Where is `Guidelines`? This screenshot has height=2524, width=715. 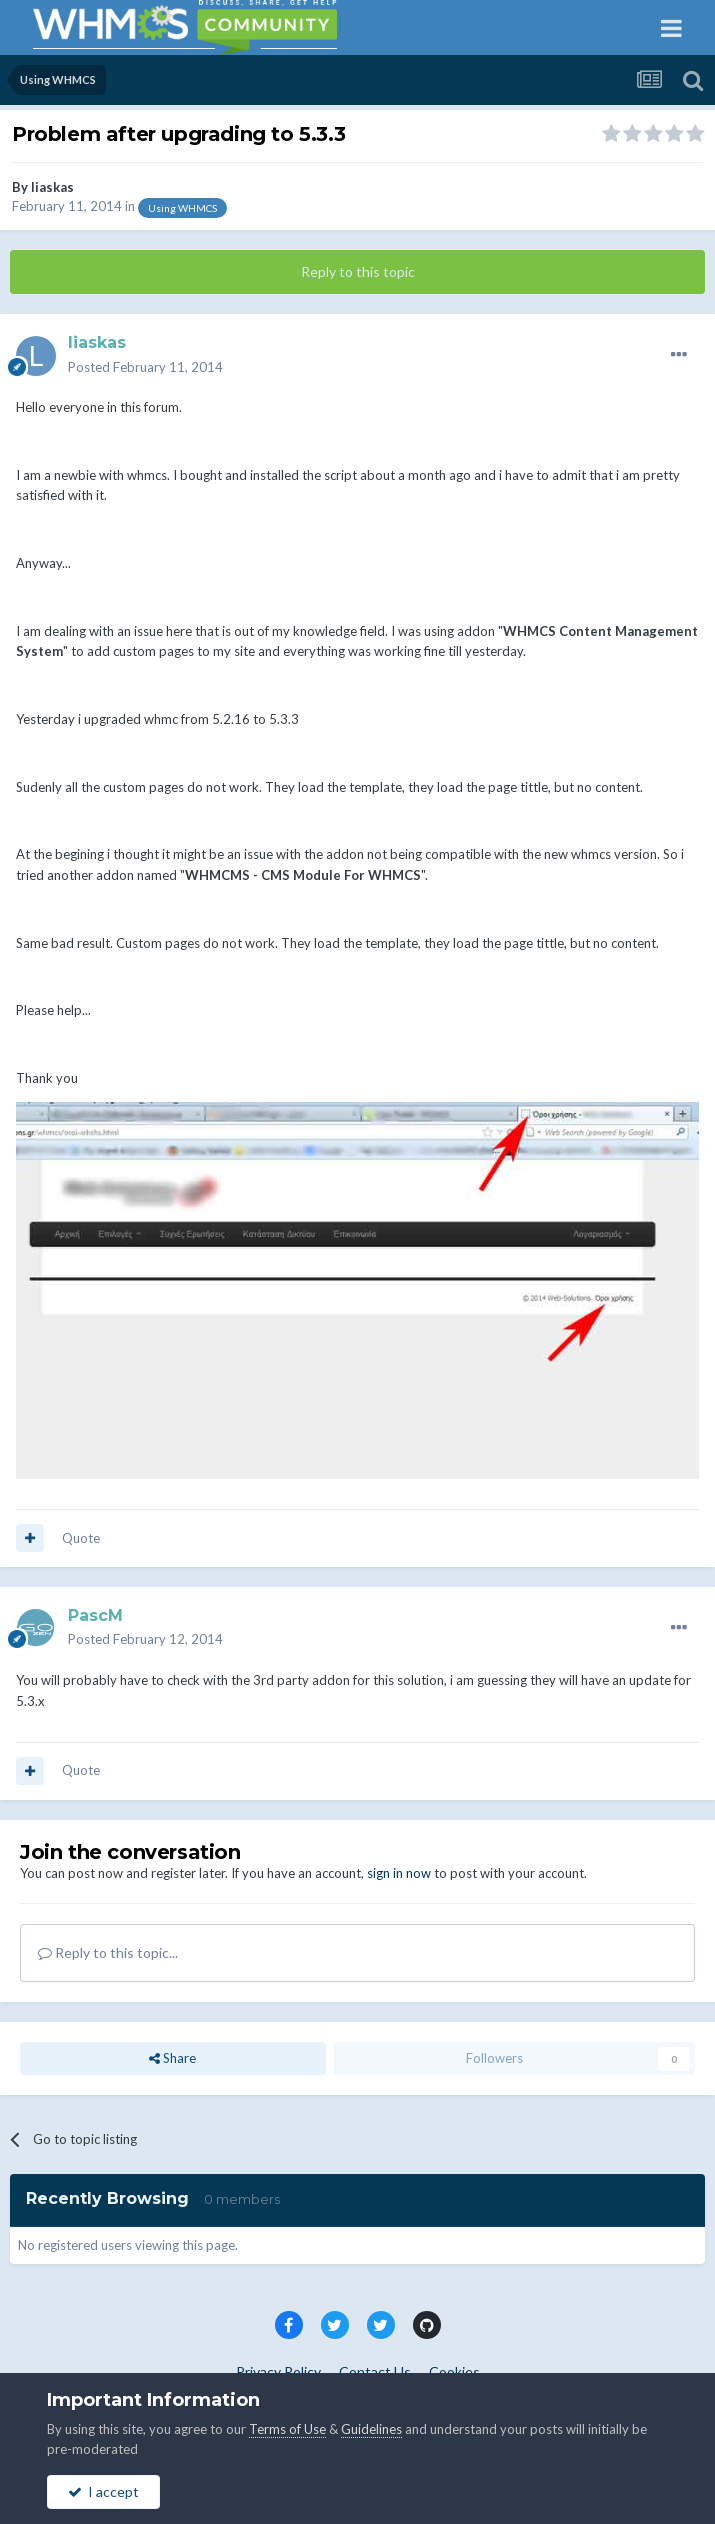
Guidelines is located at coordinates (371, 2429).